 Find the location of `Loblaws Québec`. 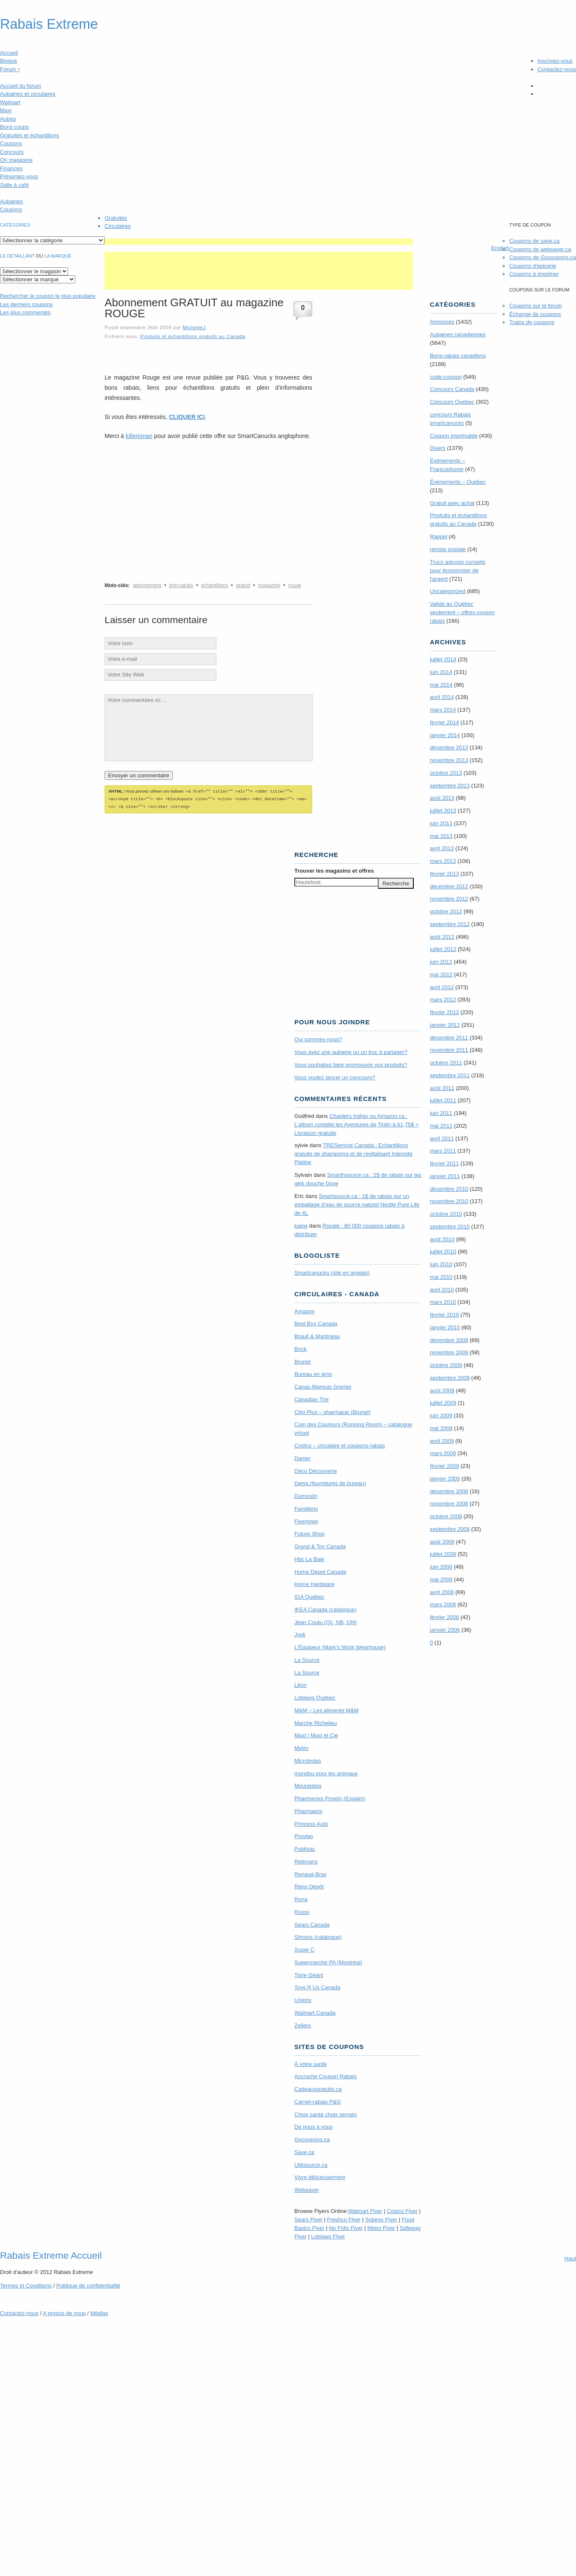

Loblaws Québec is located at coordinates (314, 1696).